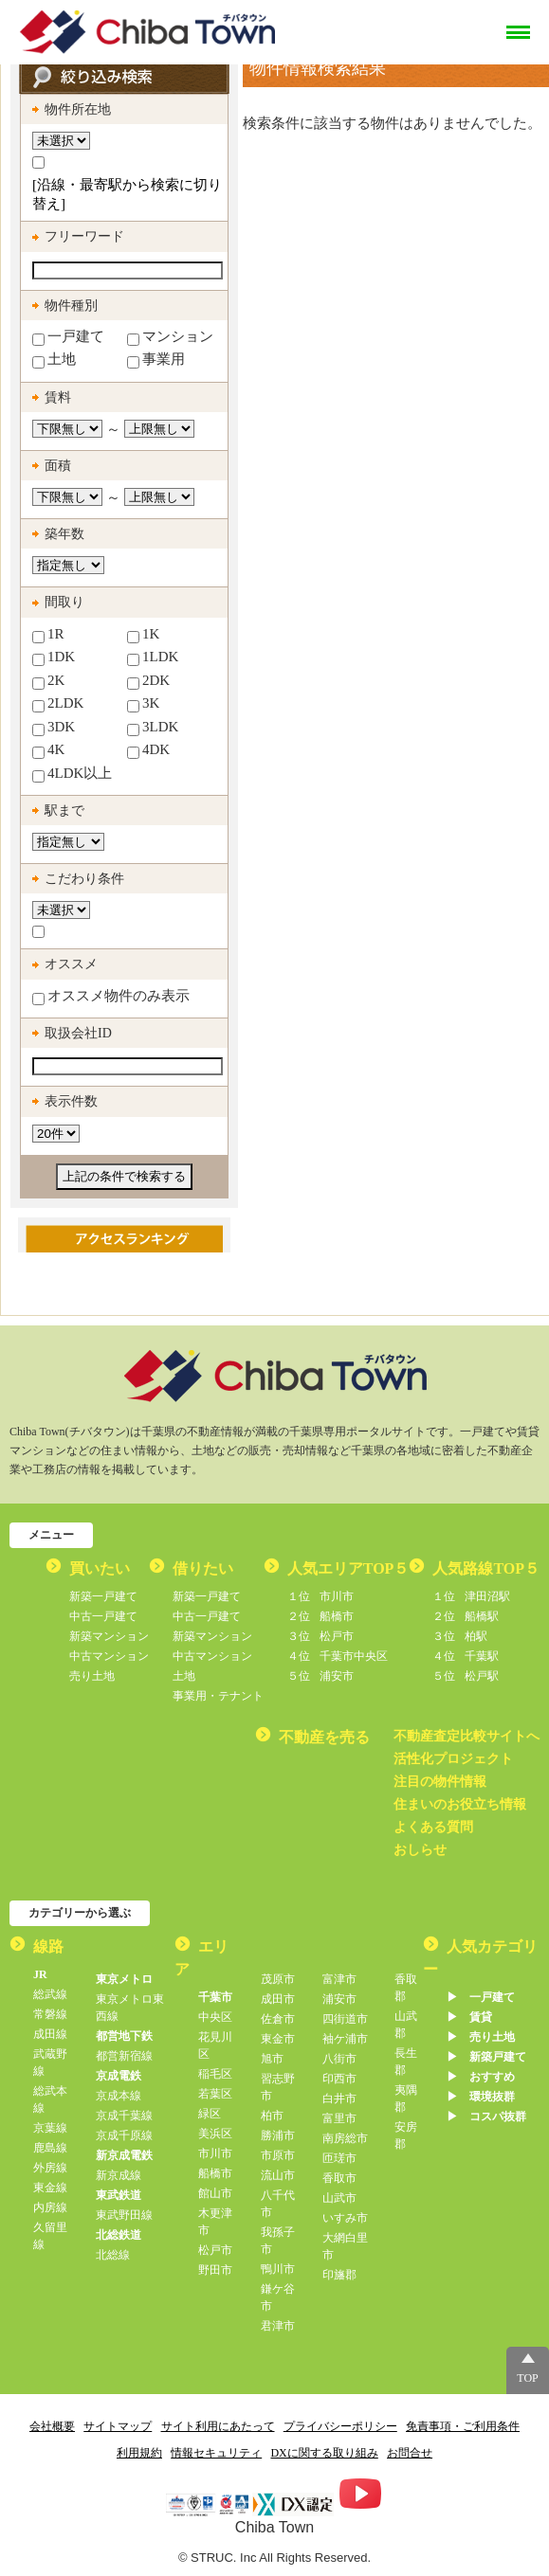 The height and width of the screenshot is (2576, 549). Describe the element at coordinates (339, 2098) in the screenshot. I see `白井市` at that location.